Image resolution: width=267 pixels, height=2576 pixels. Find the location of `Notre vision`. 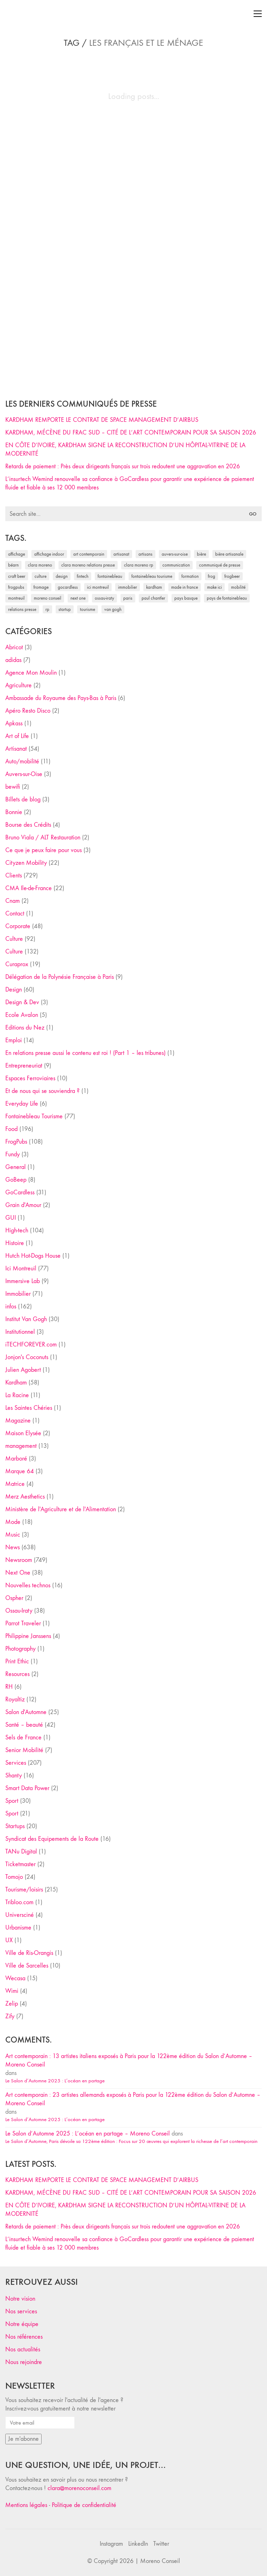

Notre vision is located at coordinates (20, 2298).